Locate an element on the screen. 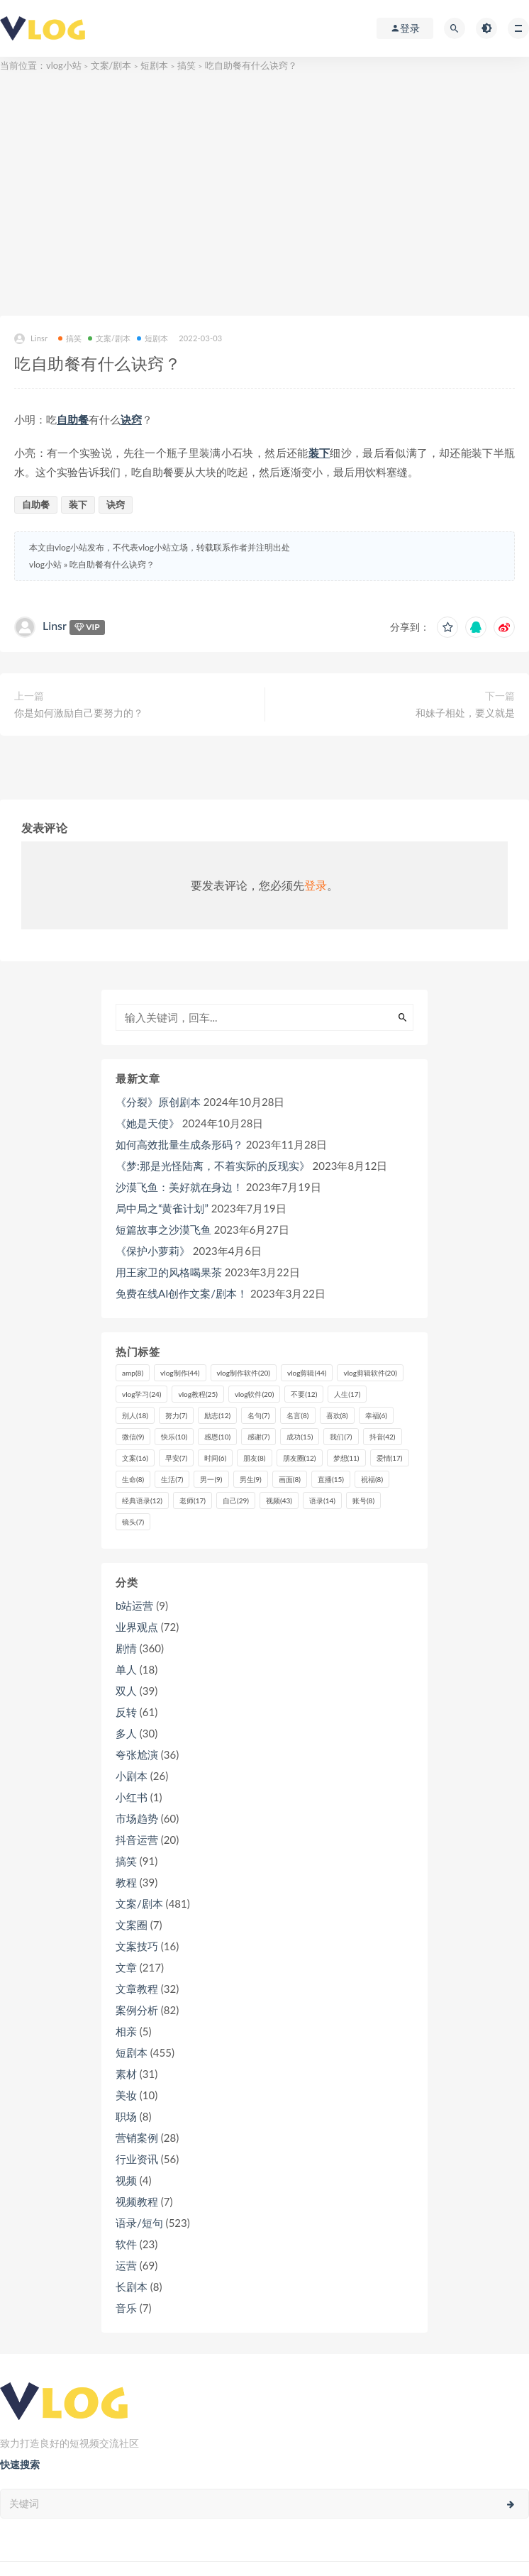 This screenshot has height=2576, width=529. 朋友圈 [朋友圈 (12个项目)] is located at coordinates (299, 1458).